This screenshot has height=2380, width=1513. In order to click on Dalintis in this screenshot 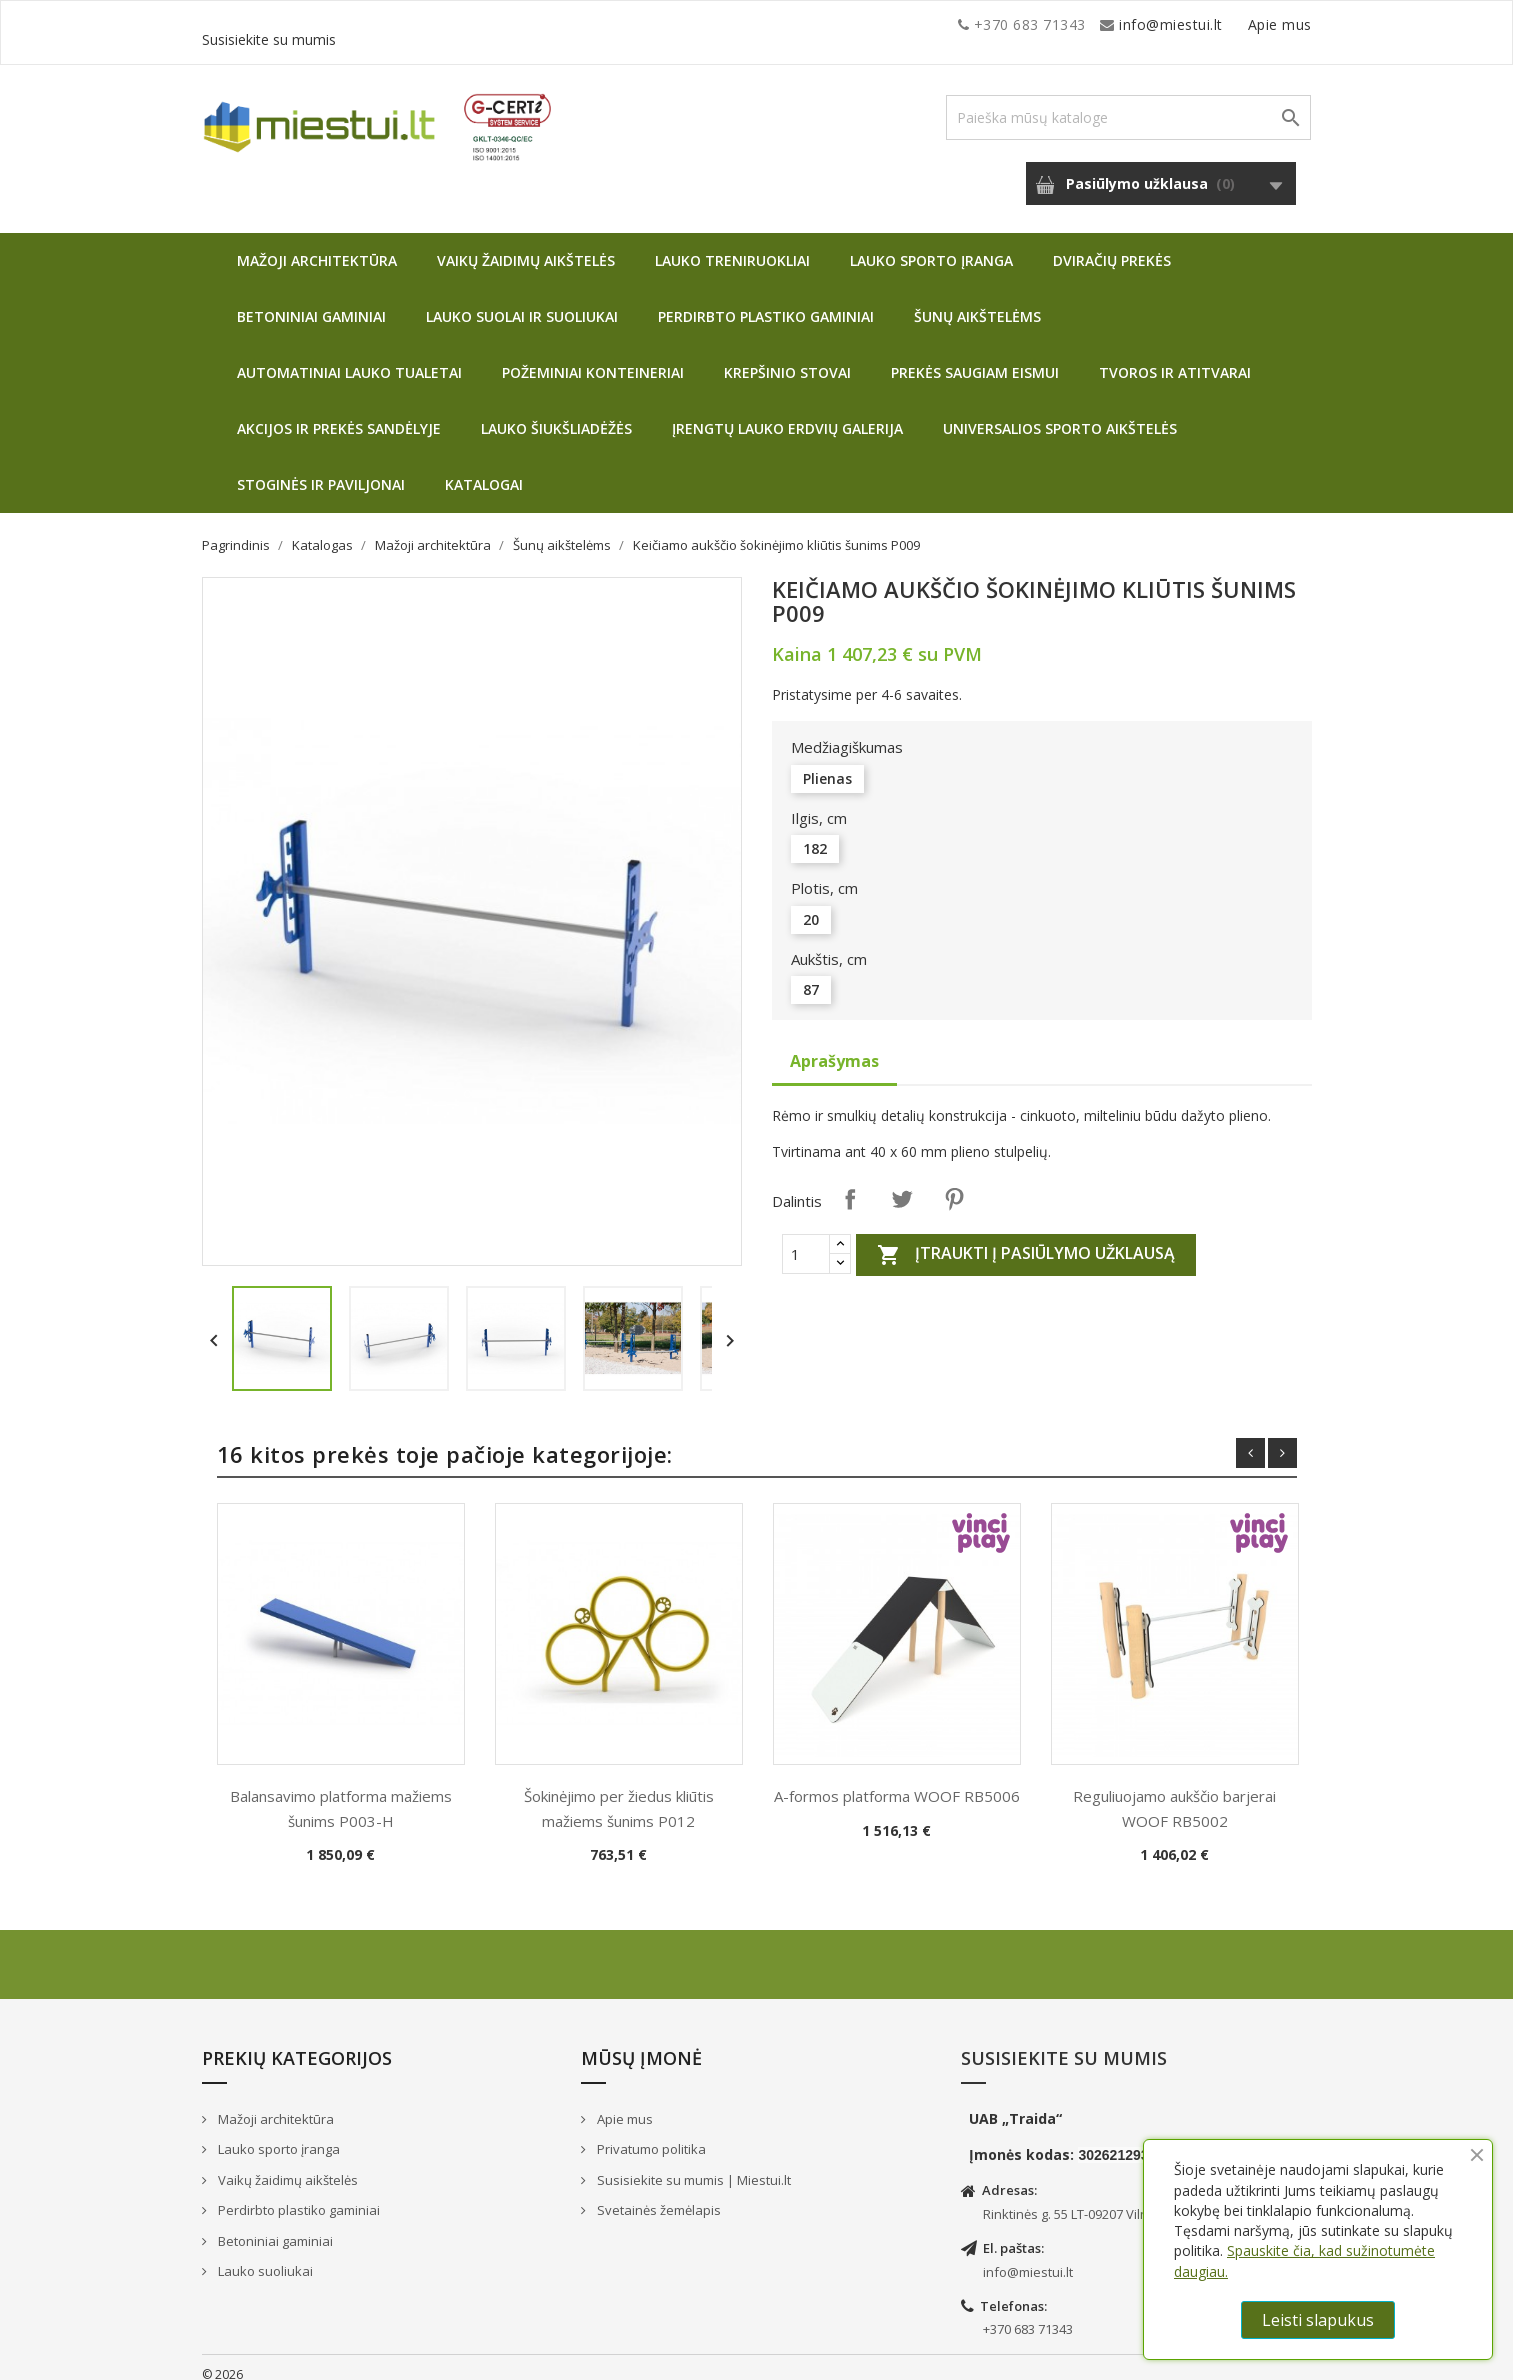, I will do `click(850, 1184)`.